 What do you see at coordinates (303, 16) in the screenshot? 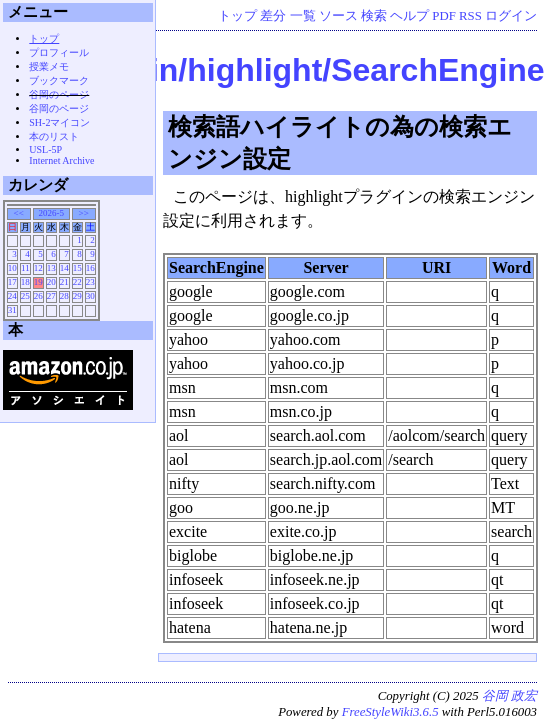
I see `一覧` at bounding box center [303, 16].